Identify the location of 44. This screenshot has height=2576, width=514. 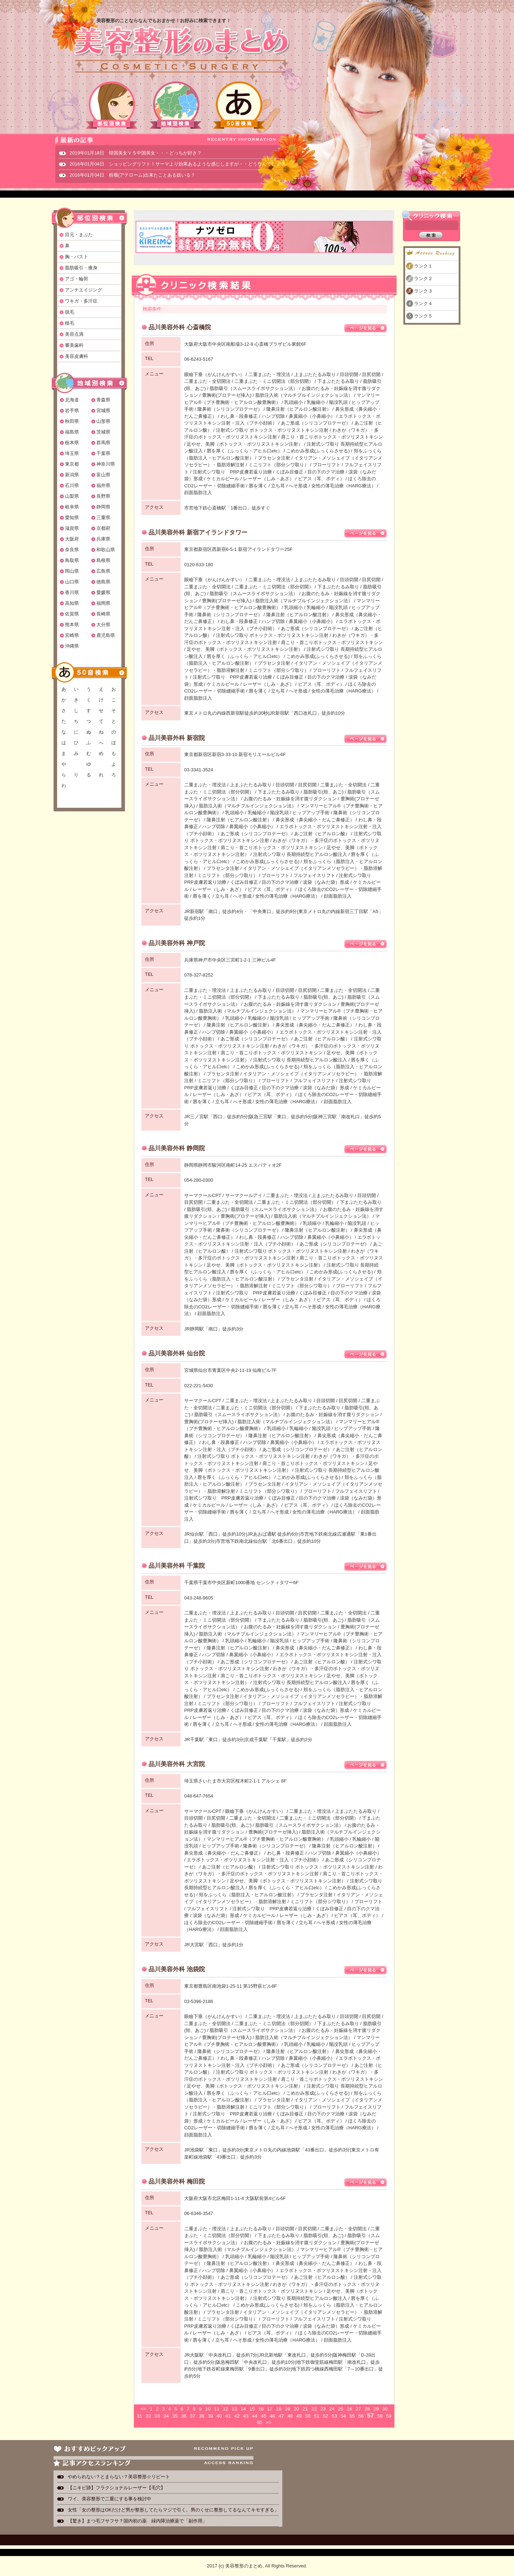
(254, 2416).